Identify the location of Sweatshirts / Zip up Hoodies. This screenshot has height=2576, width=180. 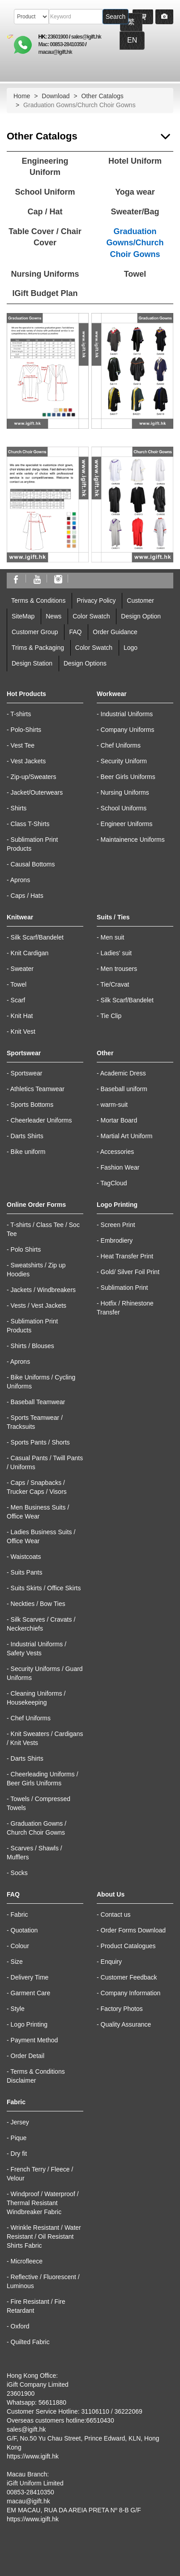
(36, 1270).